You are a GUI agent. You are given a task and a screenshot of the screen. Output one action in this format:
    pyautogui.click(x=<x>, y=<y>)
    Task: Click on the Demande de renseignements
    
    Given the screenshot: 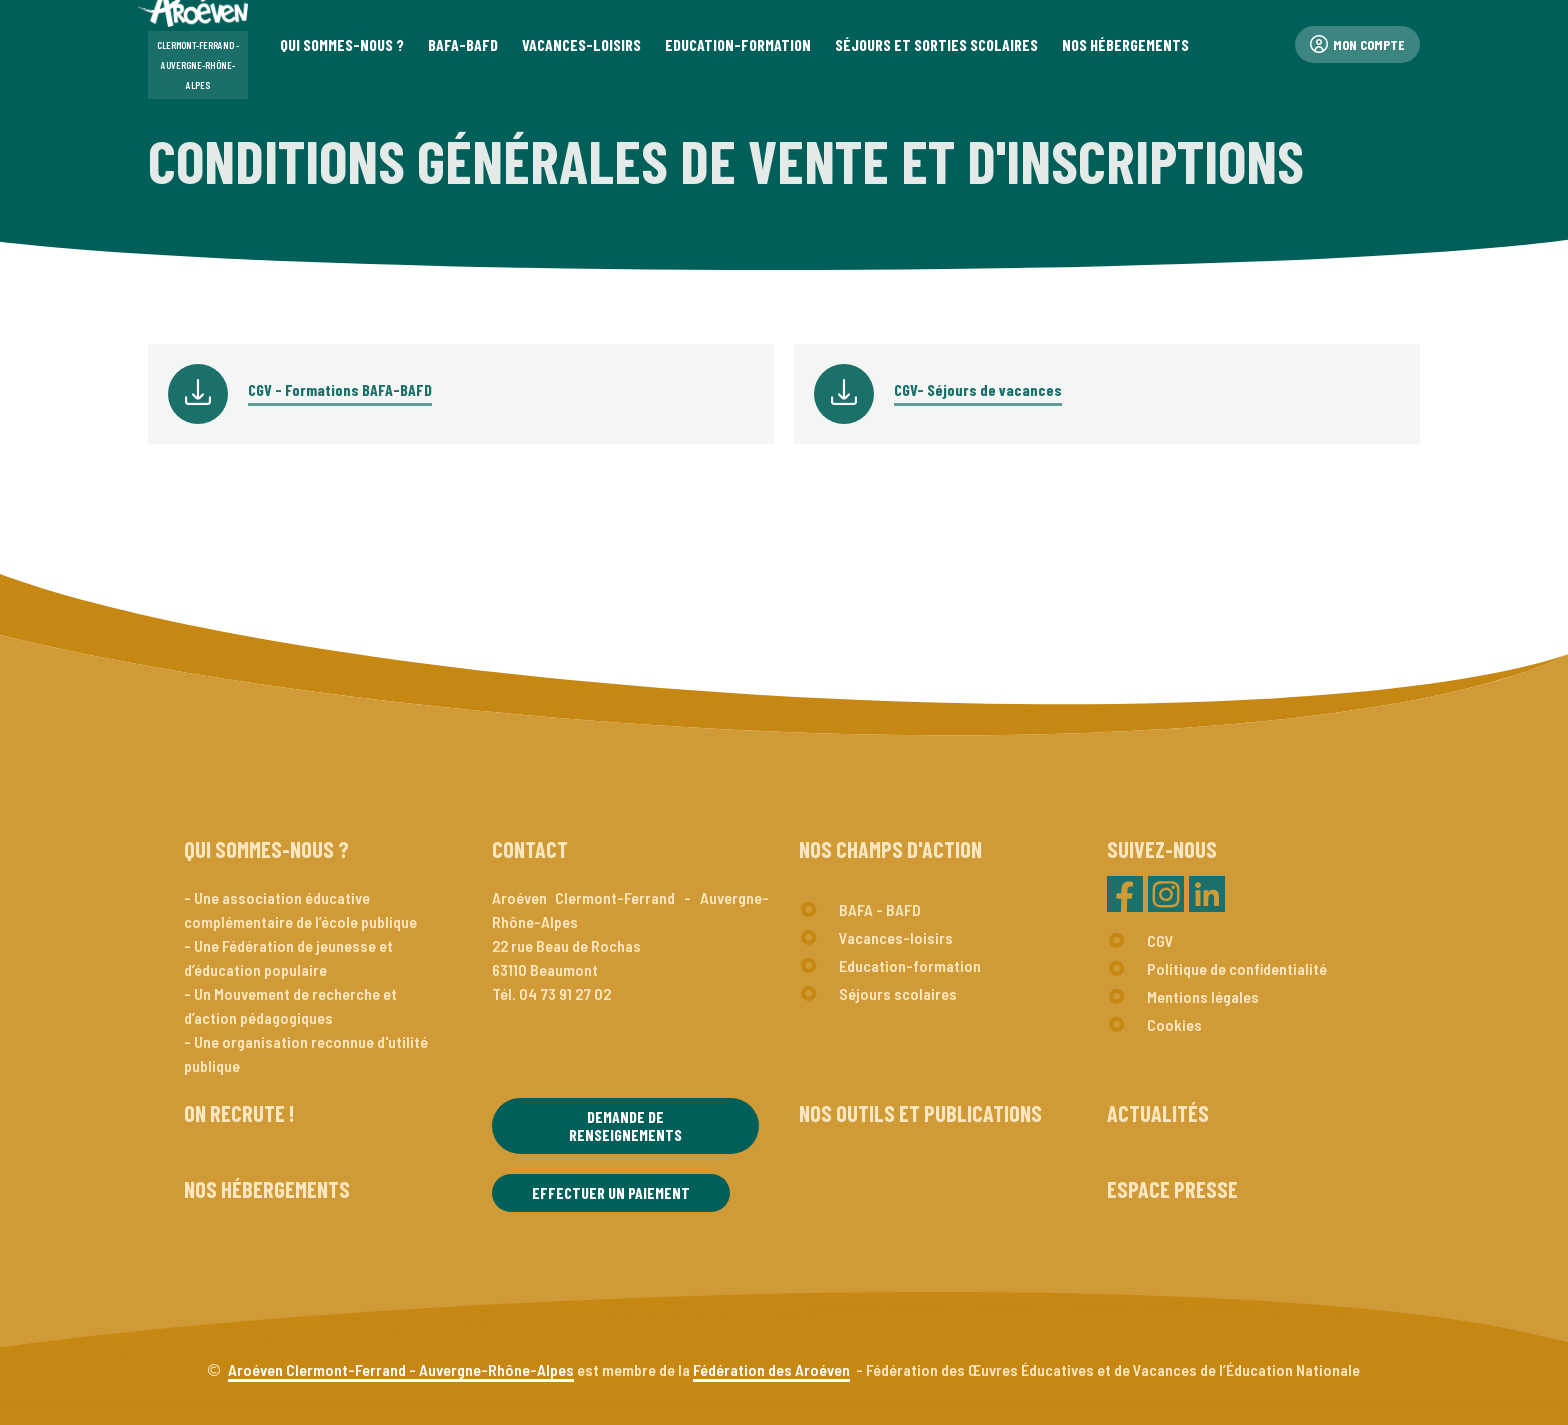 What is the action you would take?
    pyautogui.click(x=625, y=1125)
    